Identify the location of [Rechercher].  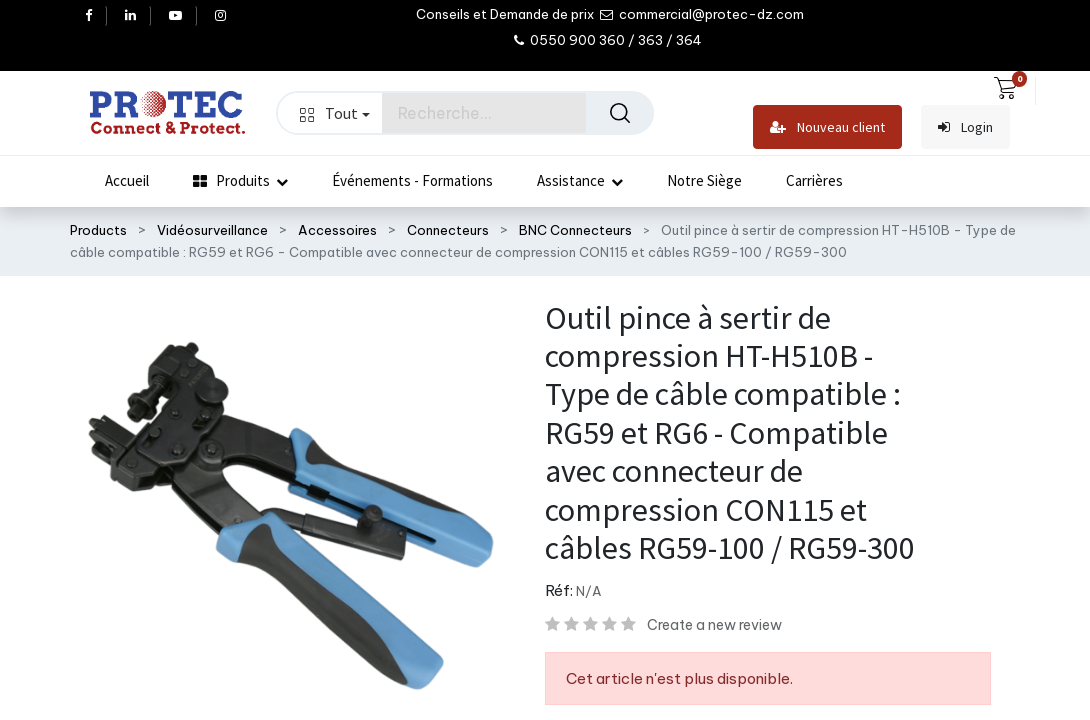
(620, 113).